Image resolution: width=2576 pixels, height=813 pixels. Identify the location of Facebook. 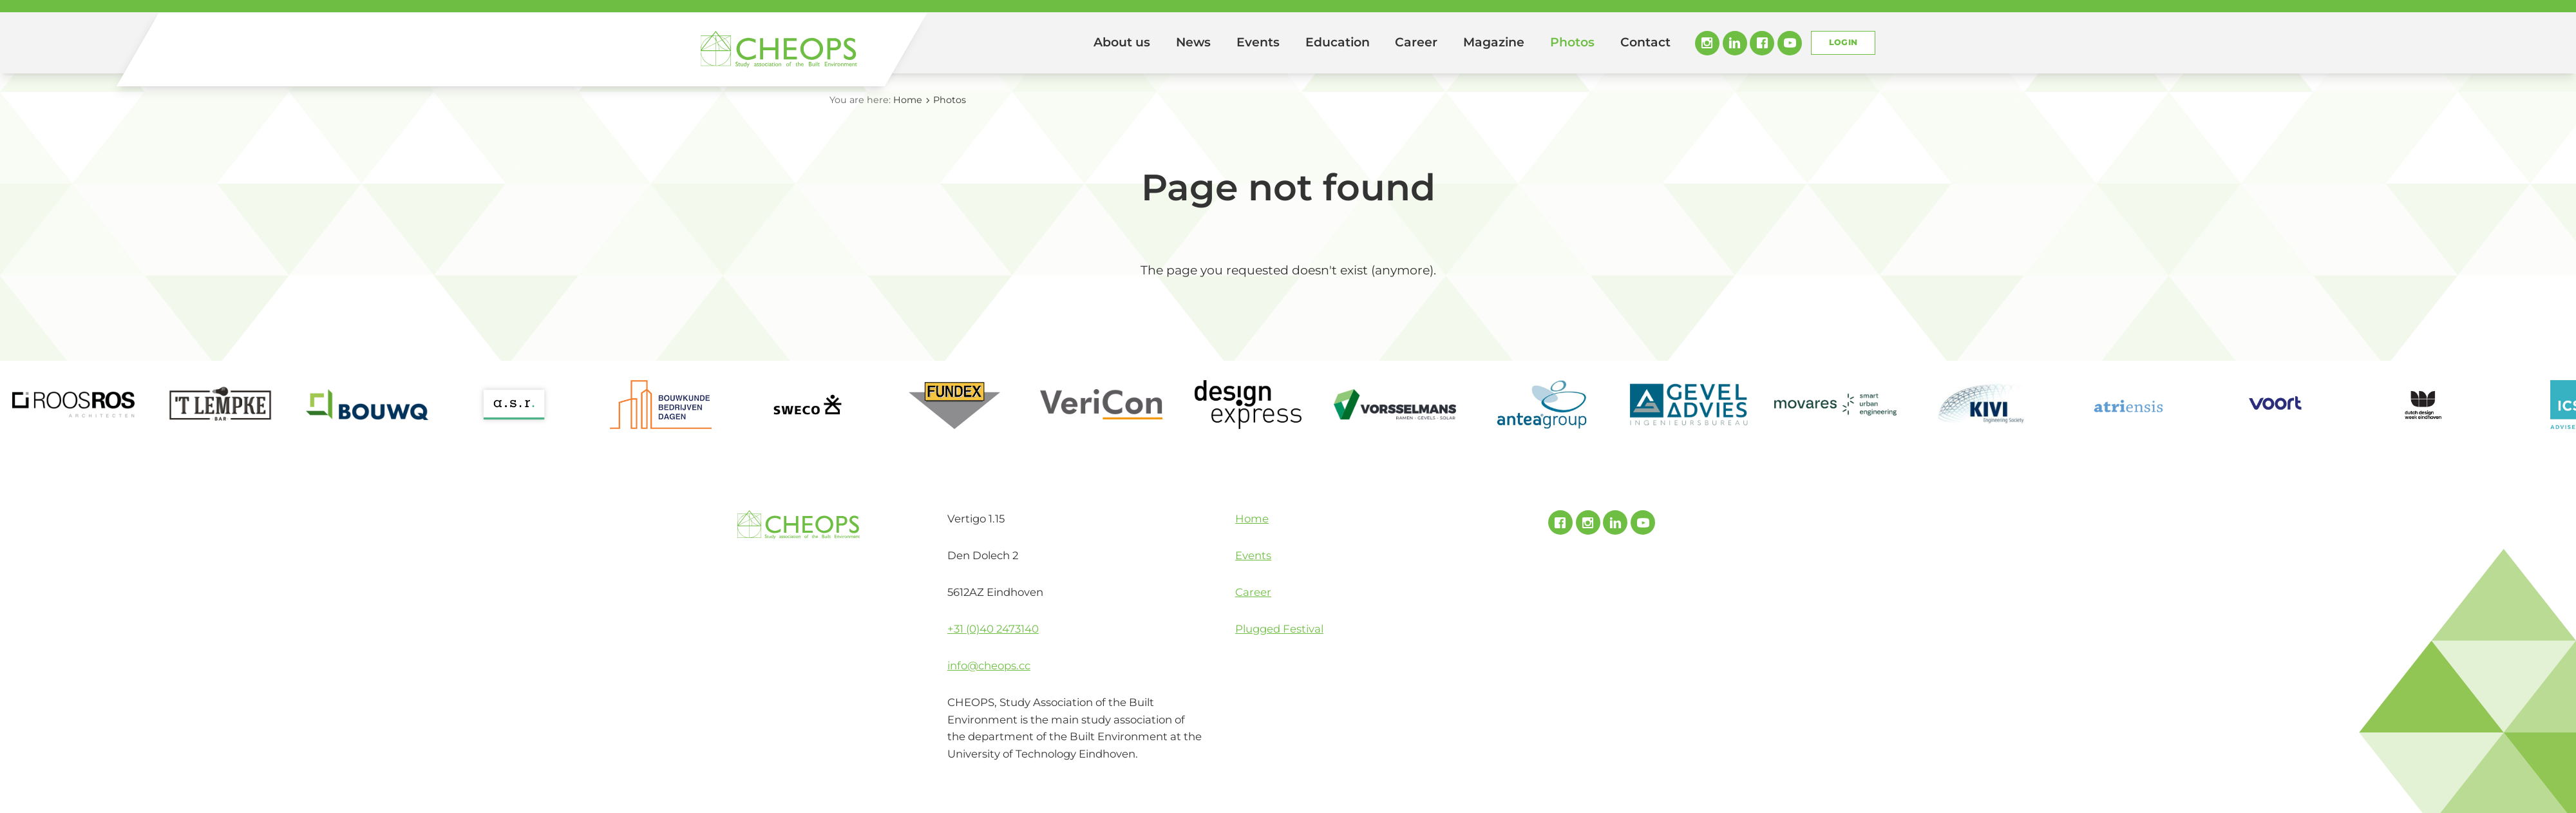
(1762, 43).